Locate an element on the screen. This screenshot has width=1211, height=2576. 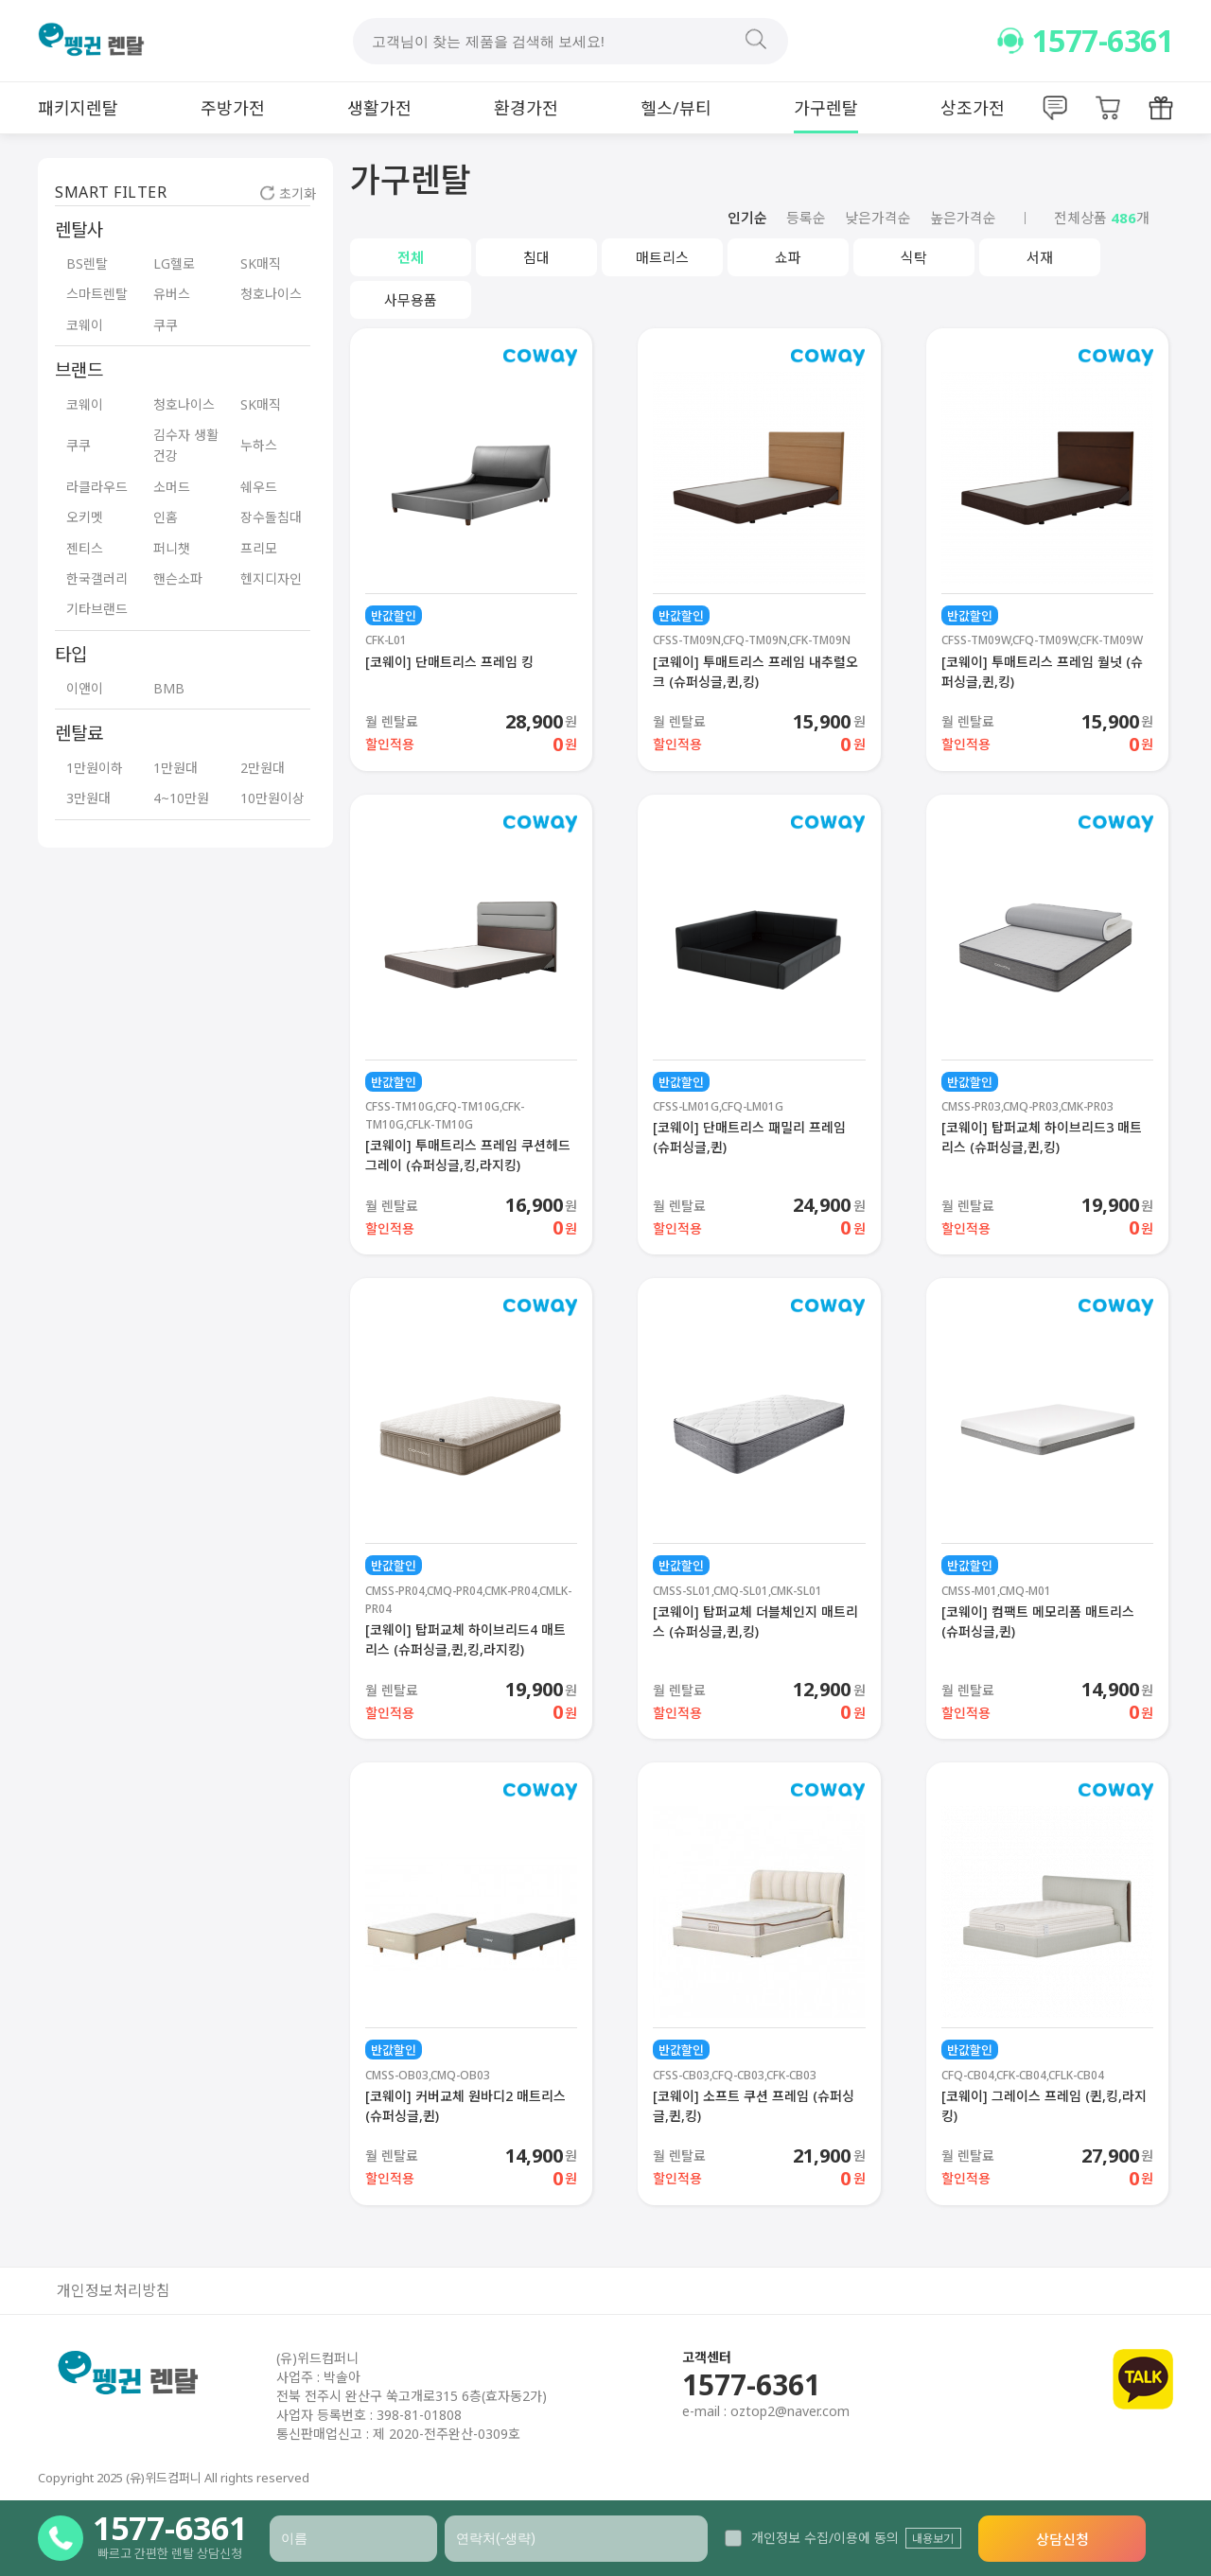
패키지렌탈 is located at coordinates (78, 107).